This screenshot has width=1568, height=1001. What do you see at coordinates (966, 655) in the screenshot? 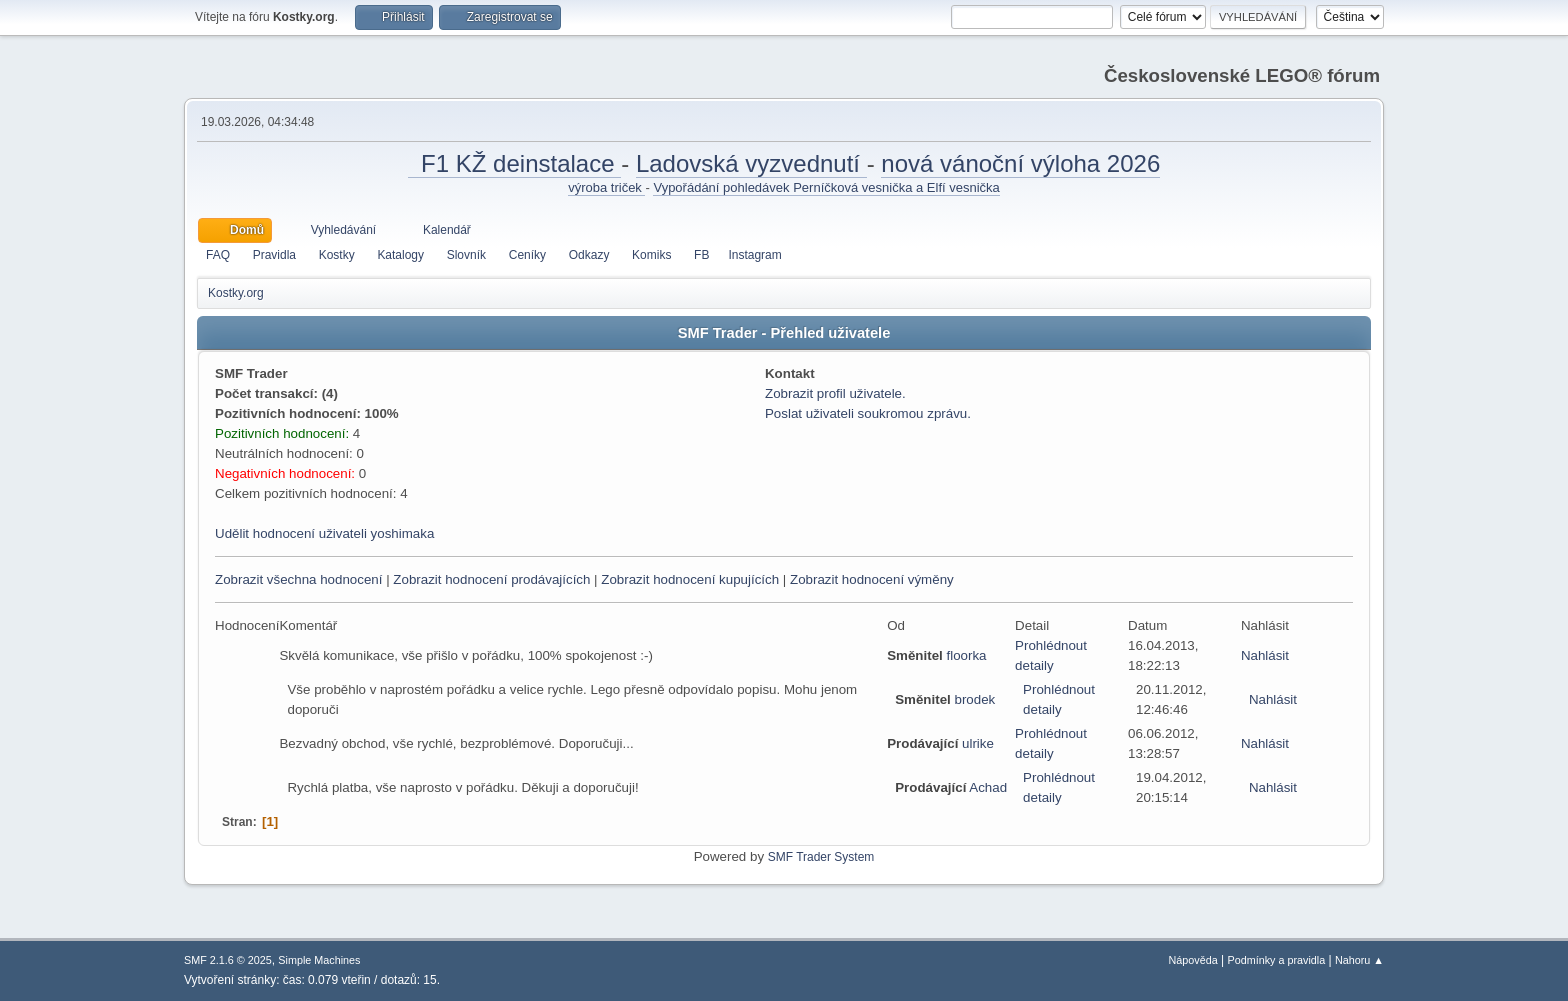
I see `floorka` at bounding box center [966, 655].